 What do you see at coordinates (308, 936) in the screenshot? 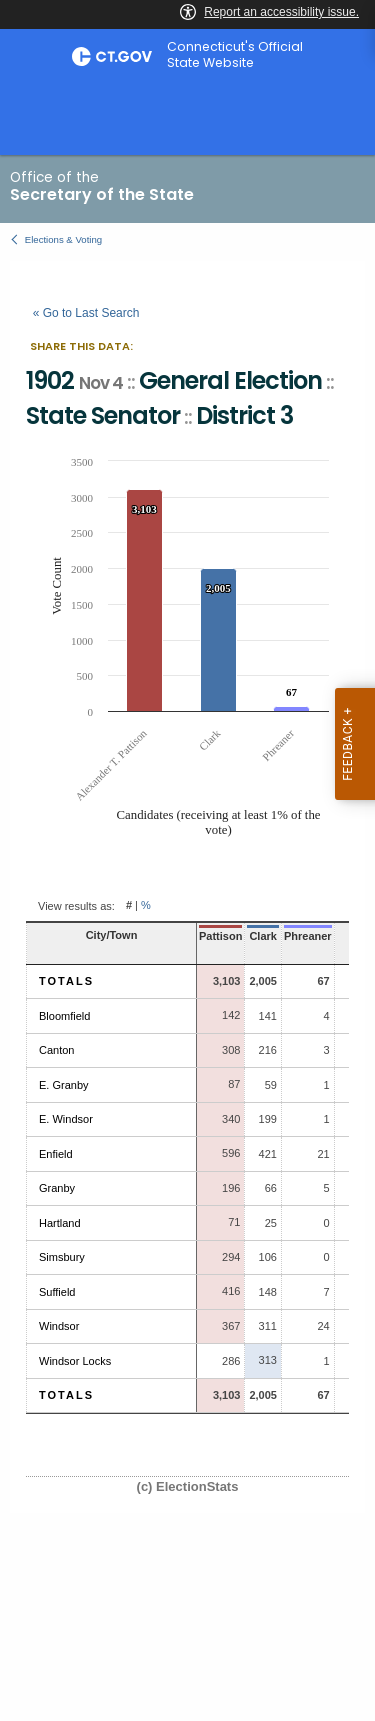
I see `Phreaner` at bounding box center [308, 936].